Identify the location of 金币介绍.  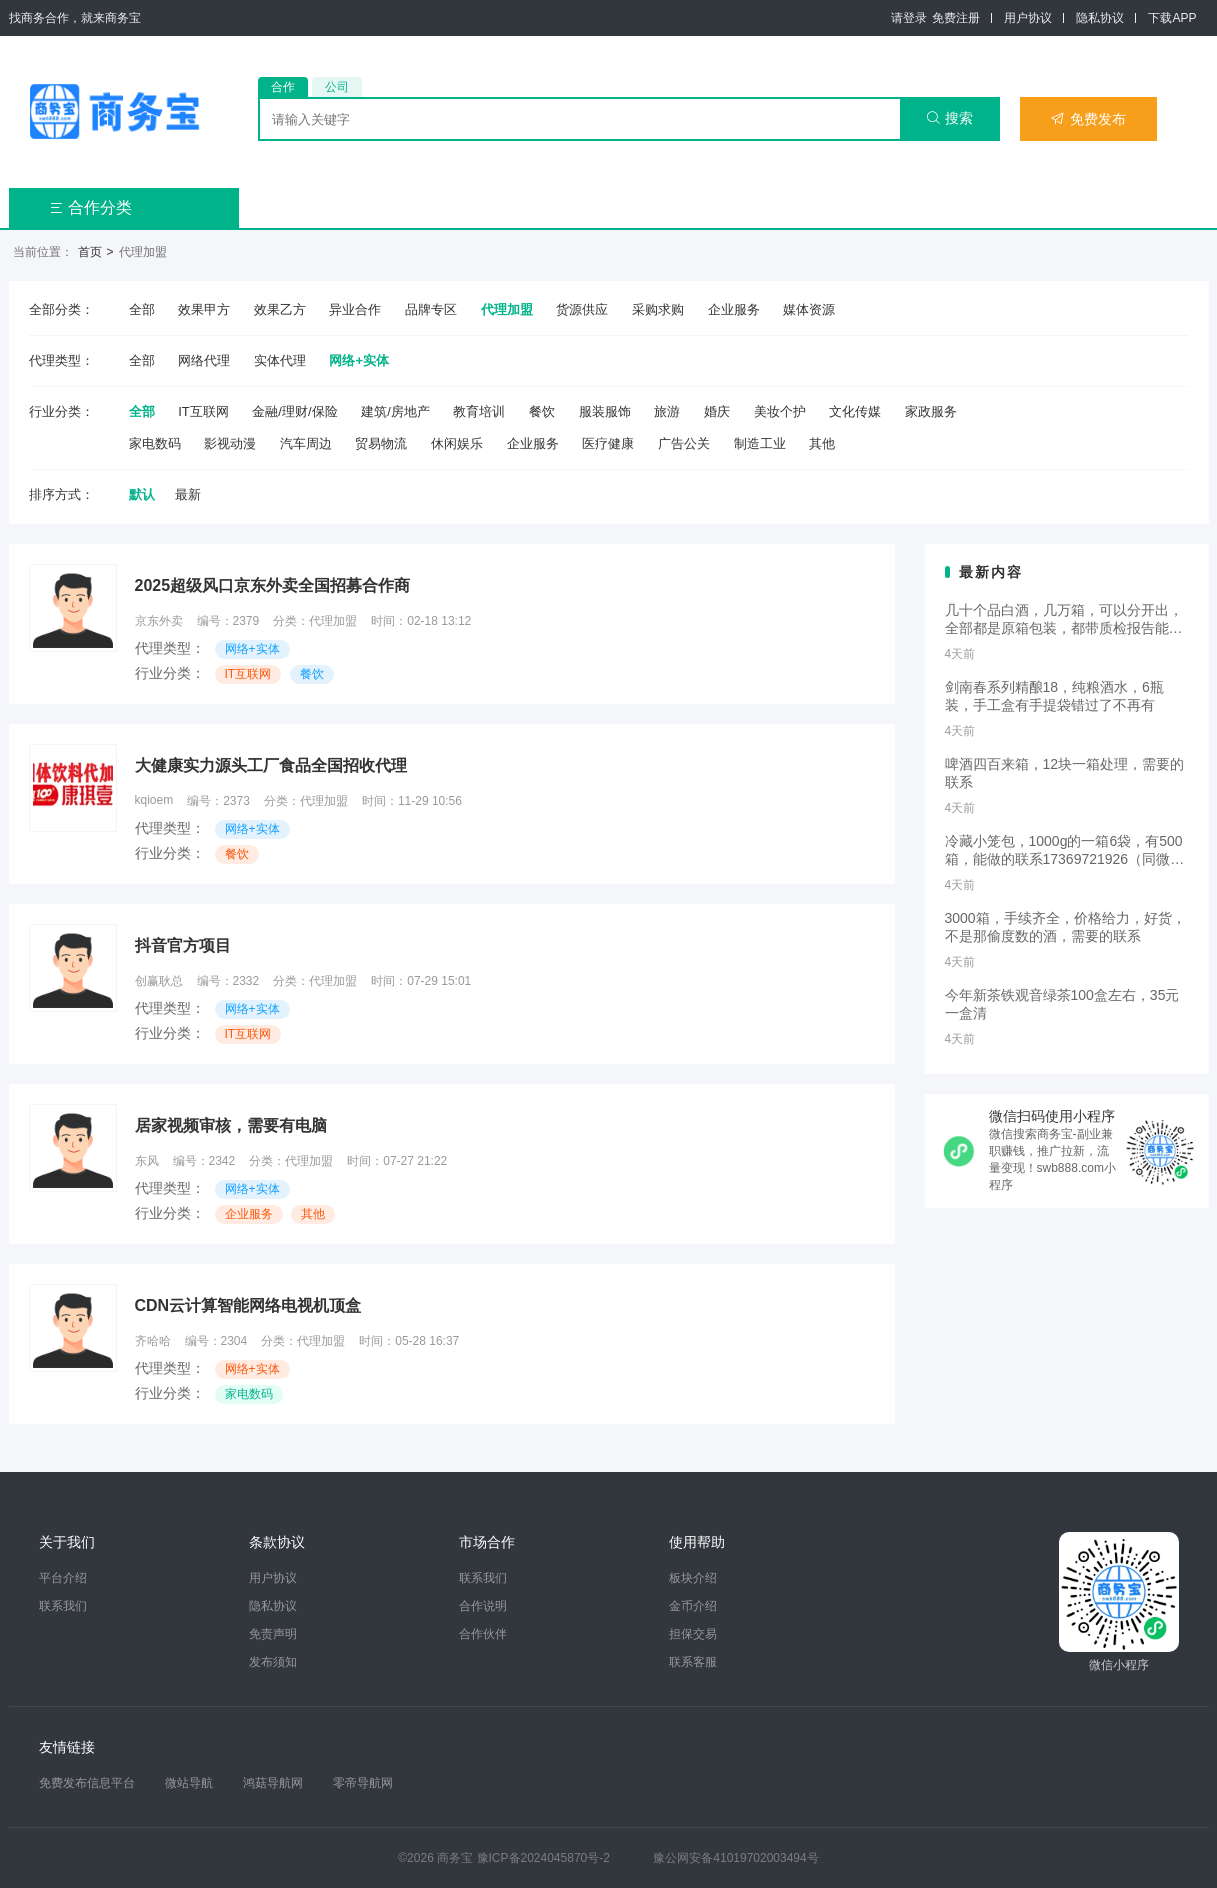
(693, 1606).